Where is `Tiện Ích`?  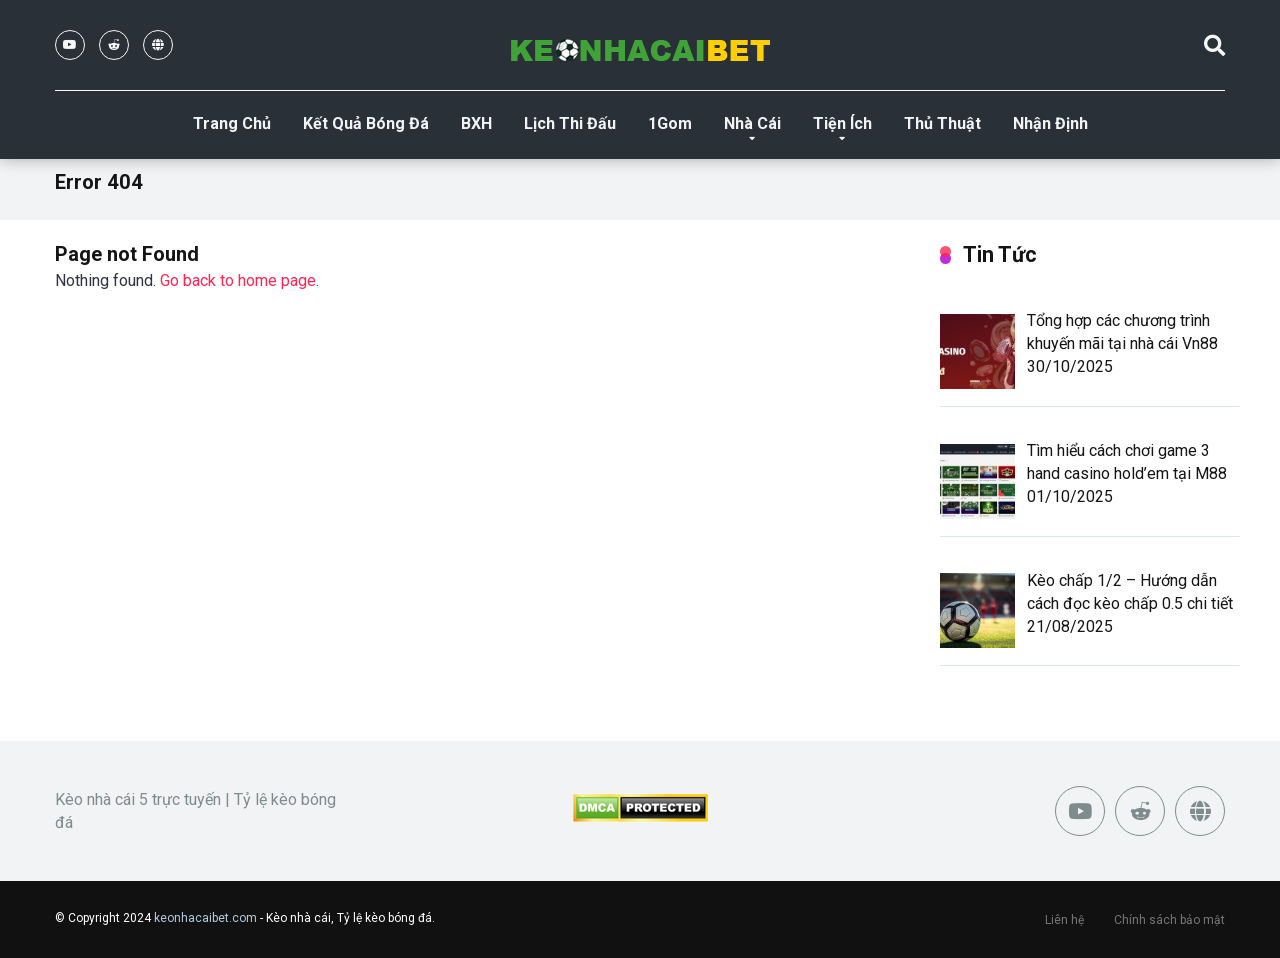
Tiện Ích is located at coordinates (842, 123).